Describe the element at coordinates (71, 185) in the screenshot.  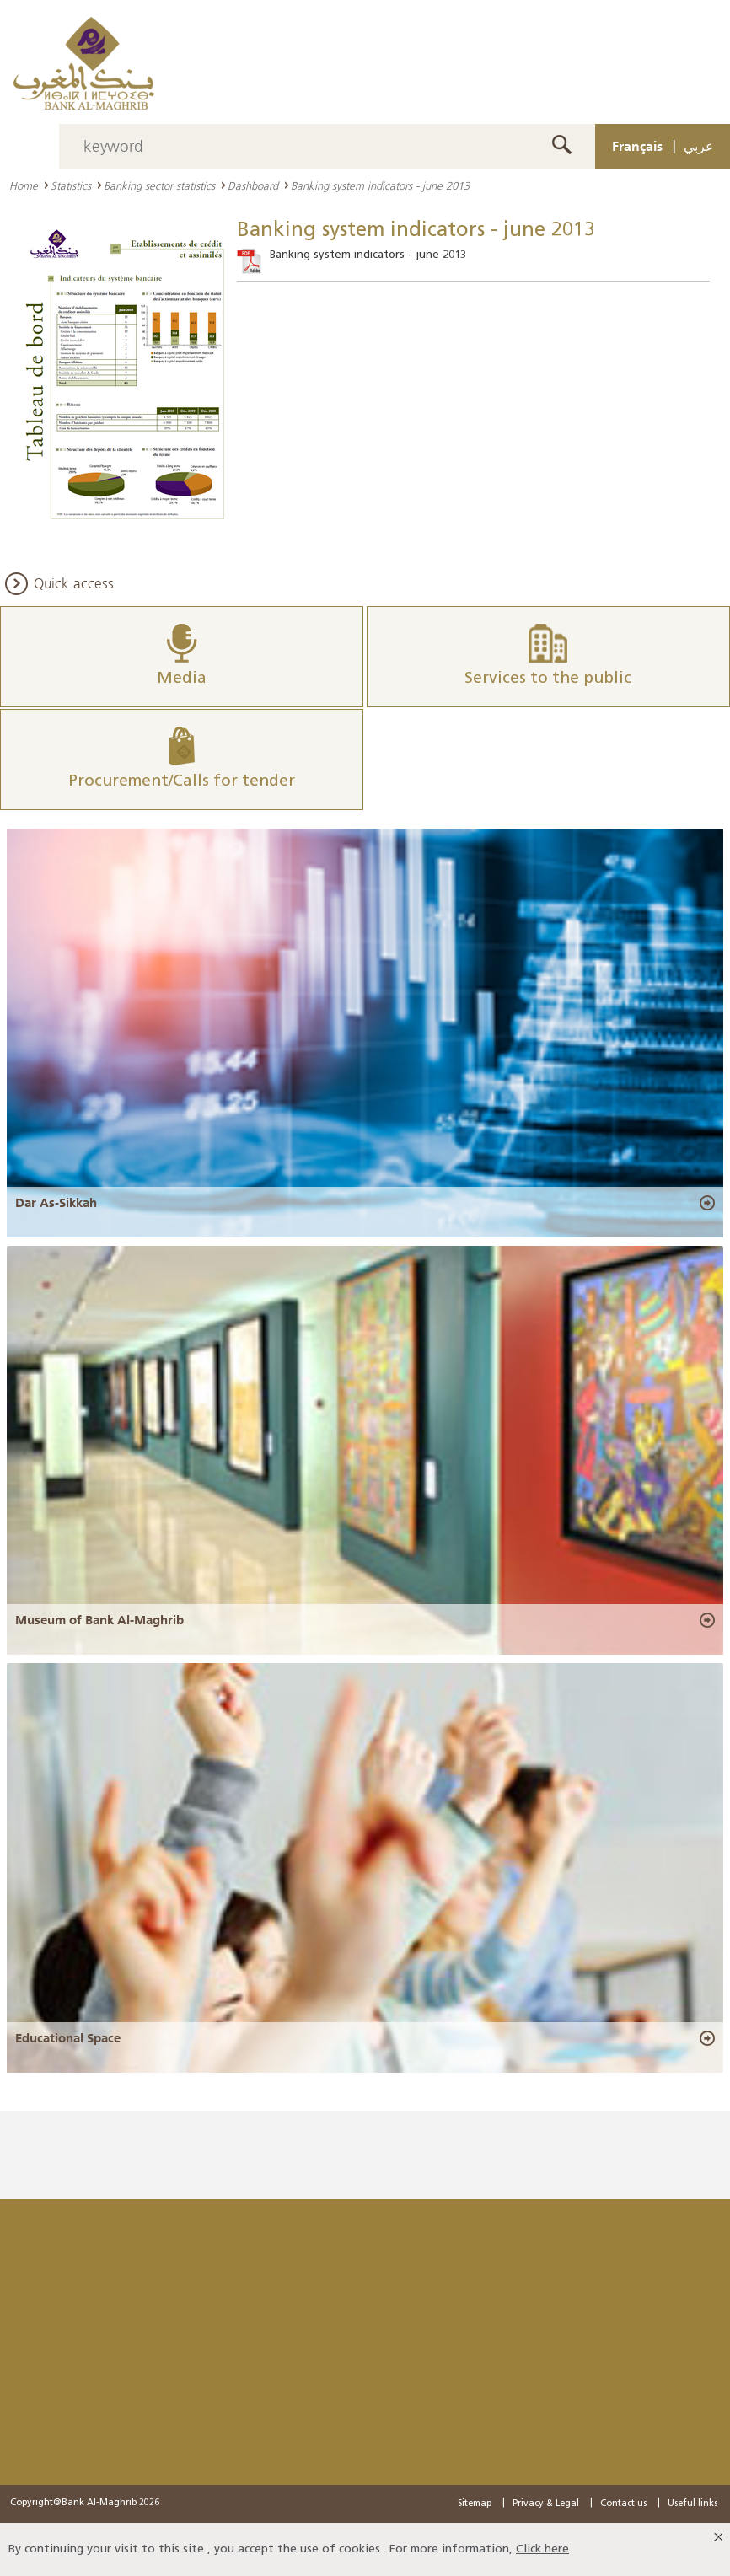
I see `Statistics` at that location.